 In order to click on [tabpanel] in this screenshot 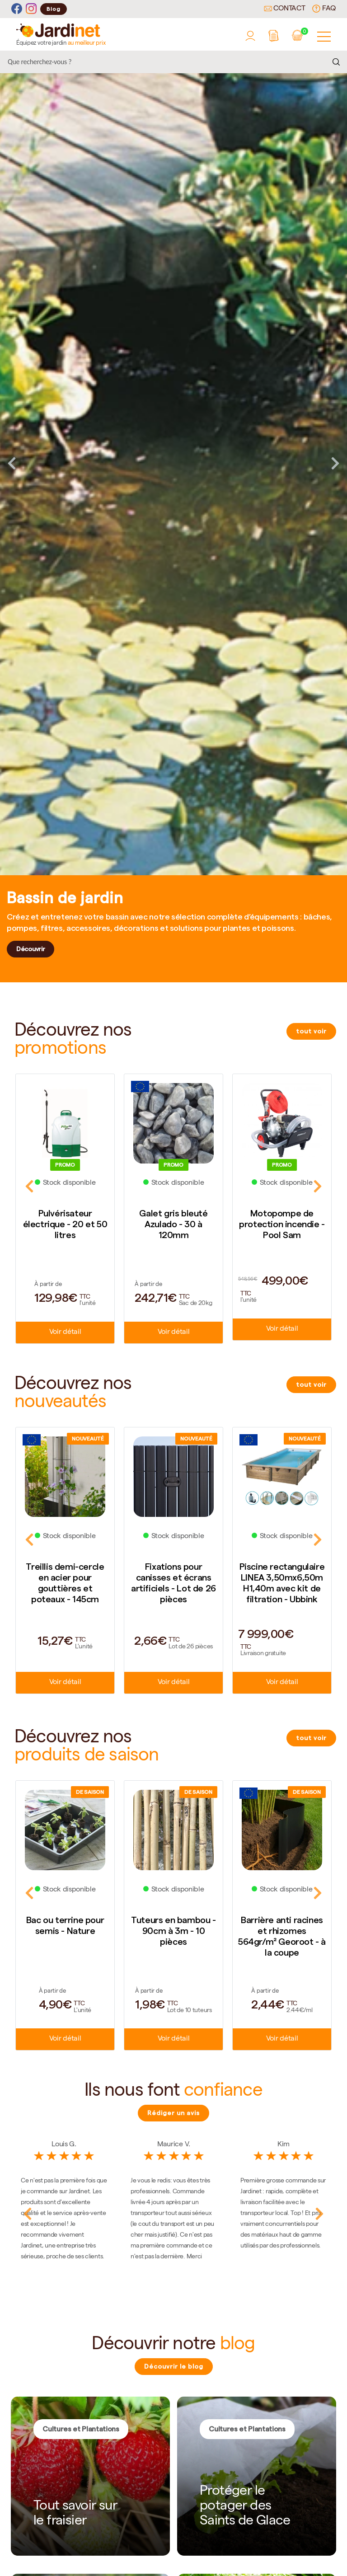, I will do `click(173, 463)`.